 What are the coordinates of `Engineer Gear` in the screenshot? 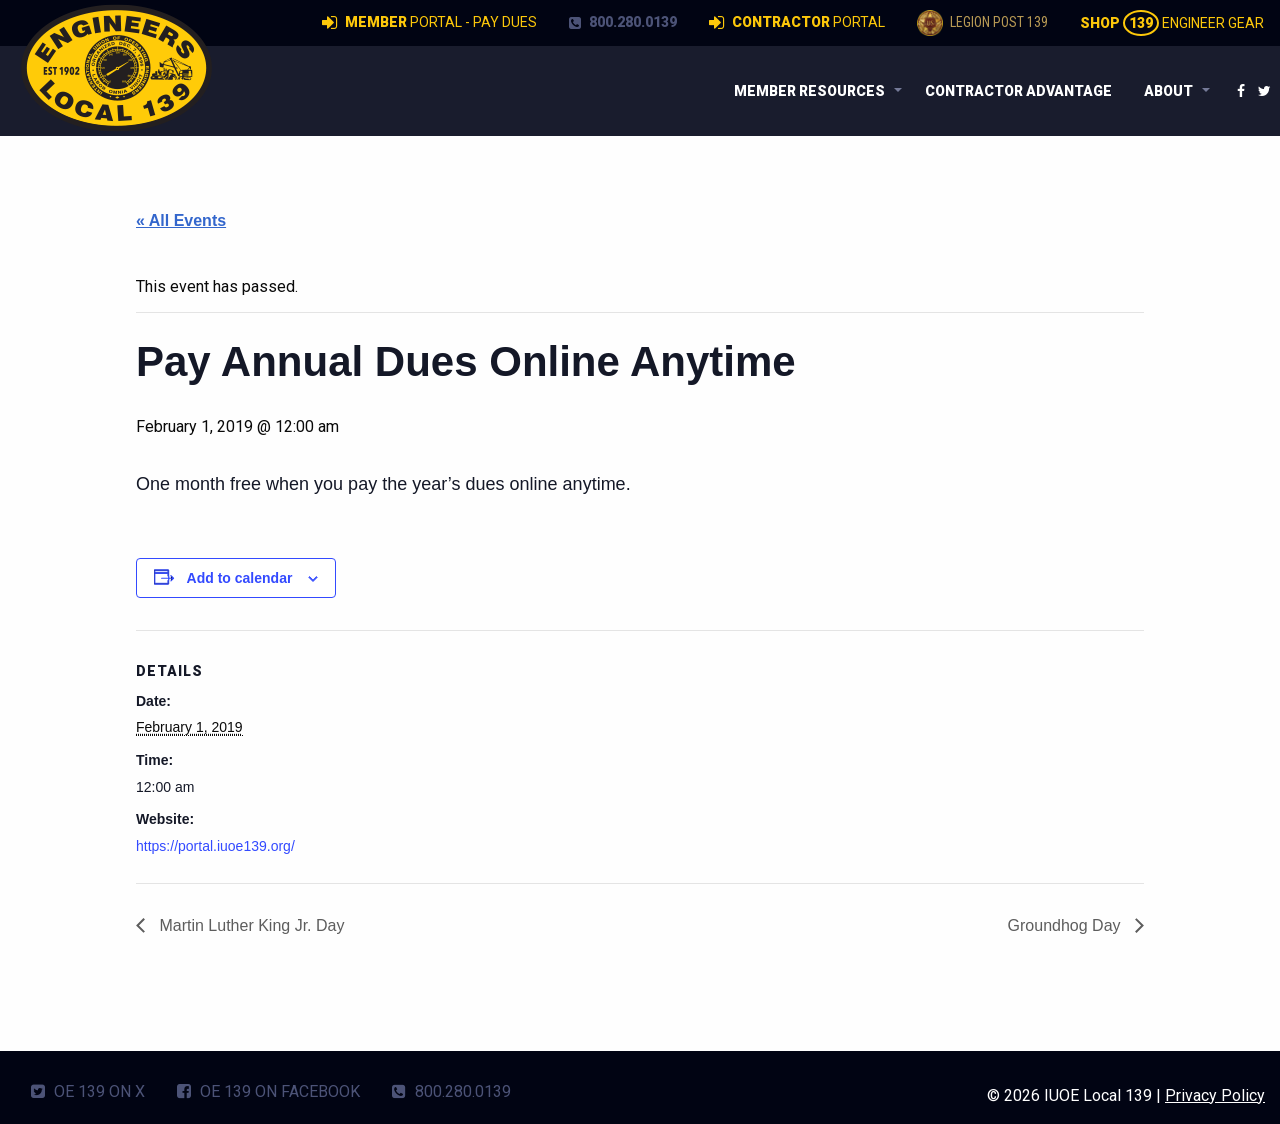 It's located at (1172, 23).